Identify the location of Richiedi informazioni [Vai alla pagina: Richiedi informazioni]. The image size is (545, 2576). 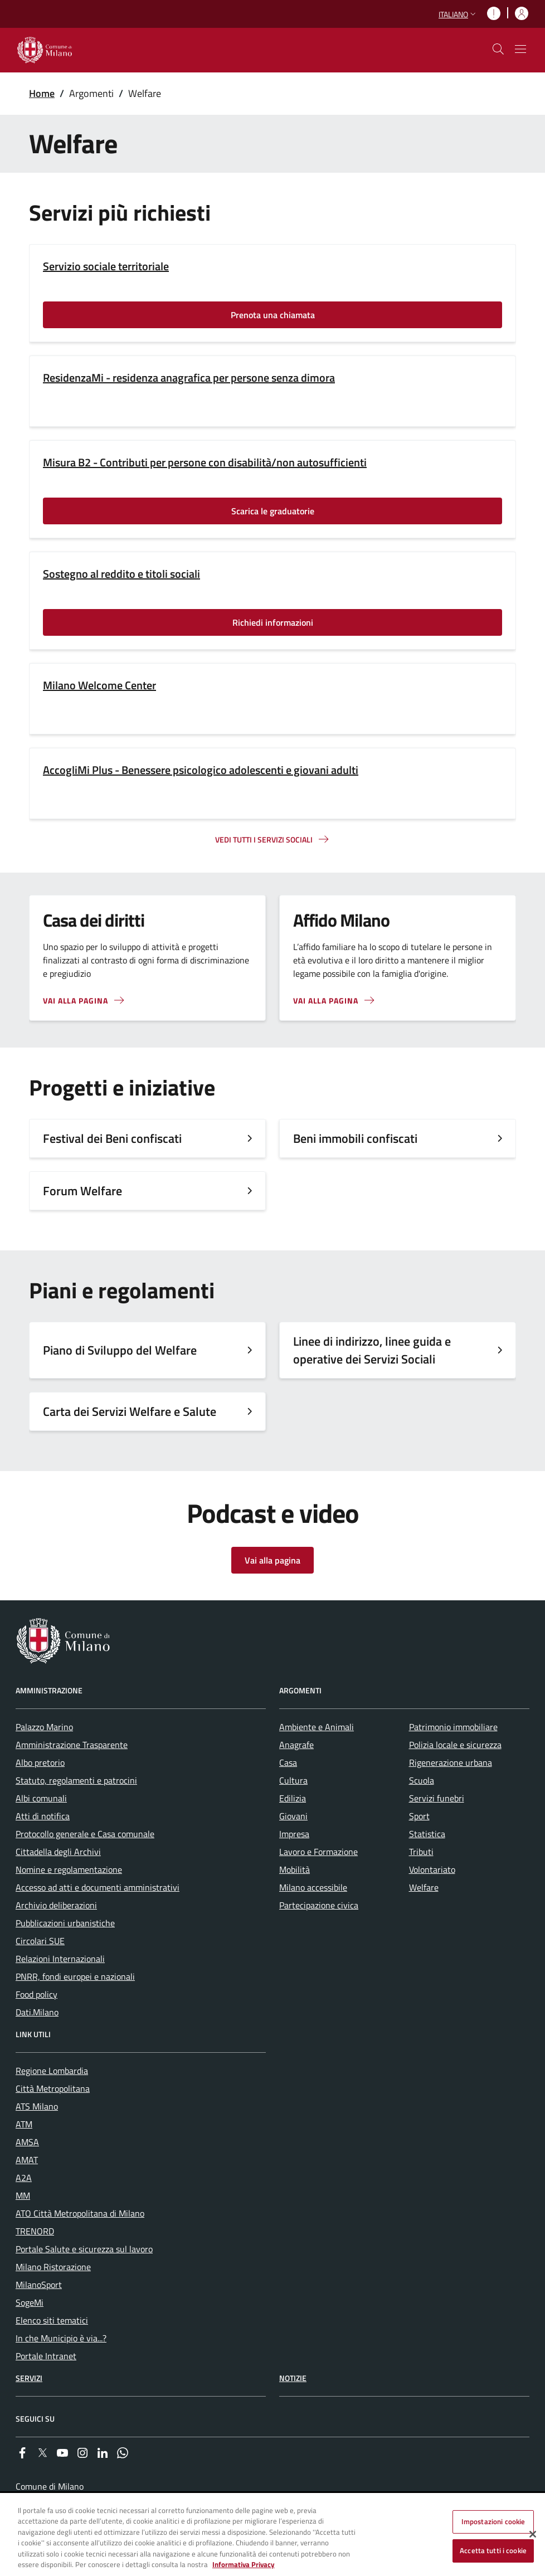
(272, 622).